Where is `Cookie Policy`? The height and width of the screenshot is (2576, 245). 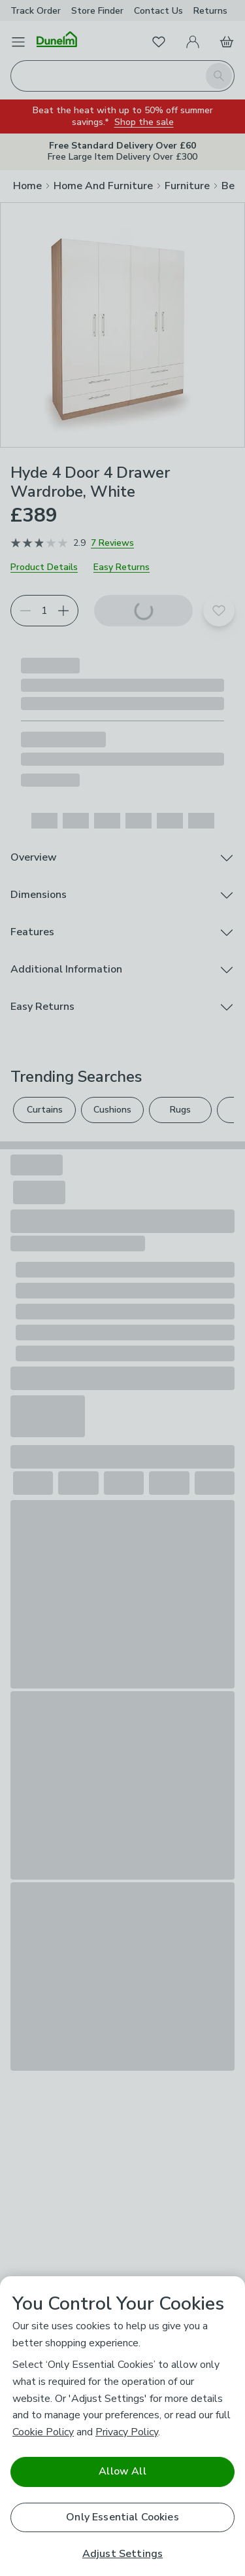
Cookie Policy is located at coordinates (43, 2432).